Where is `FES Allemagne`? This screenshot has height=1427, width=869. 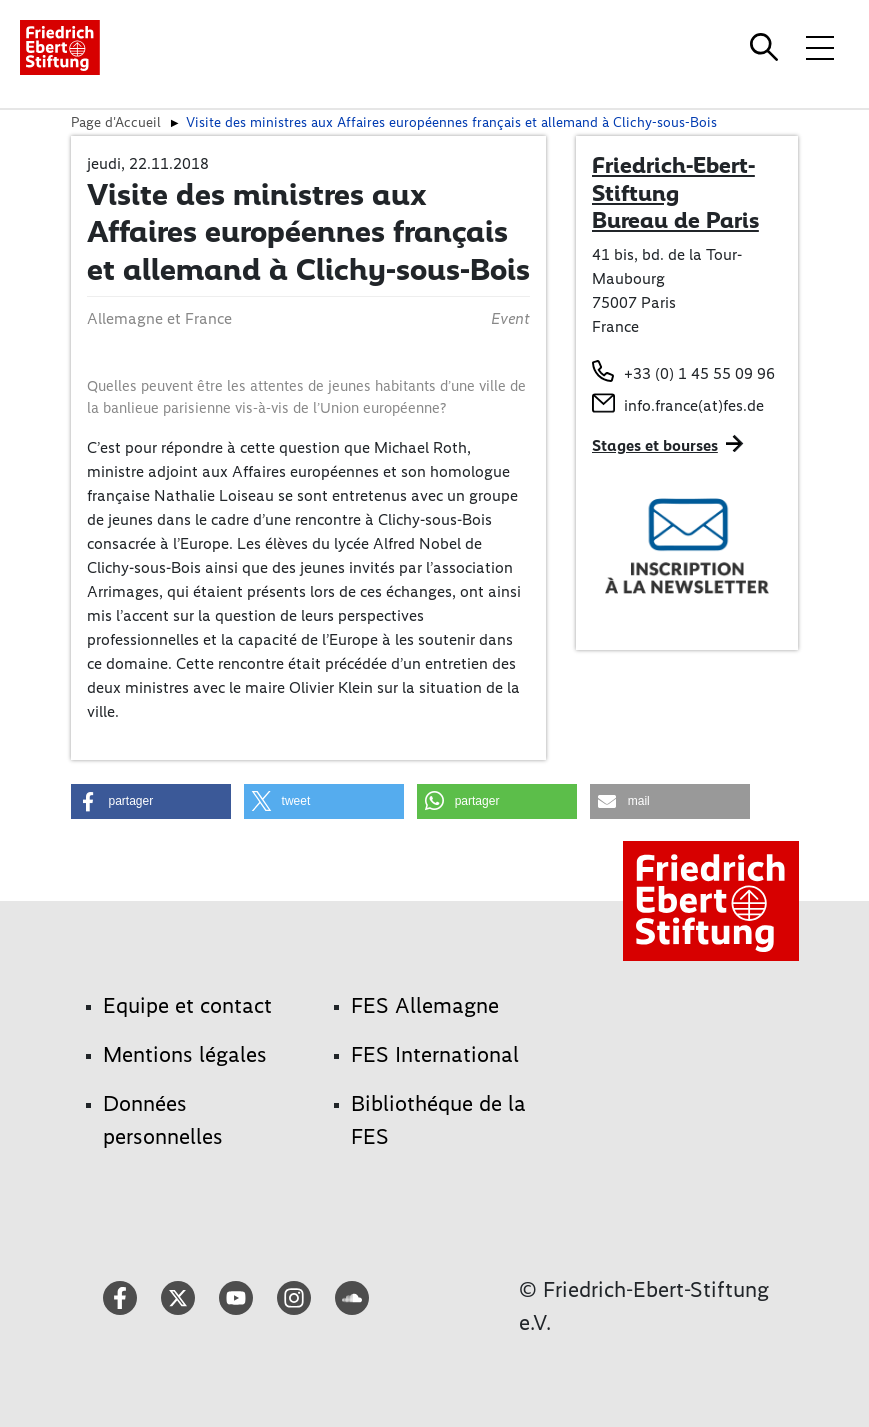
FES Allemagne is located at coordinates (425, 1005).